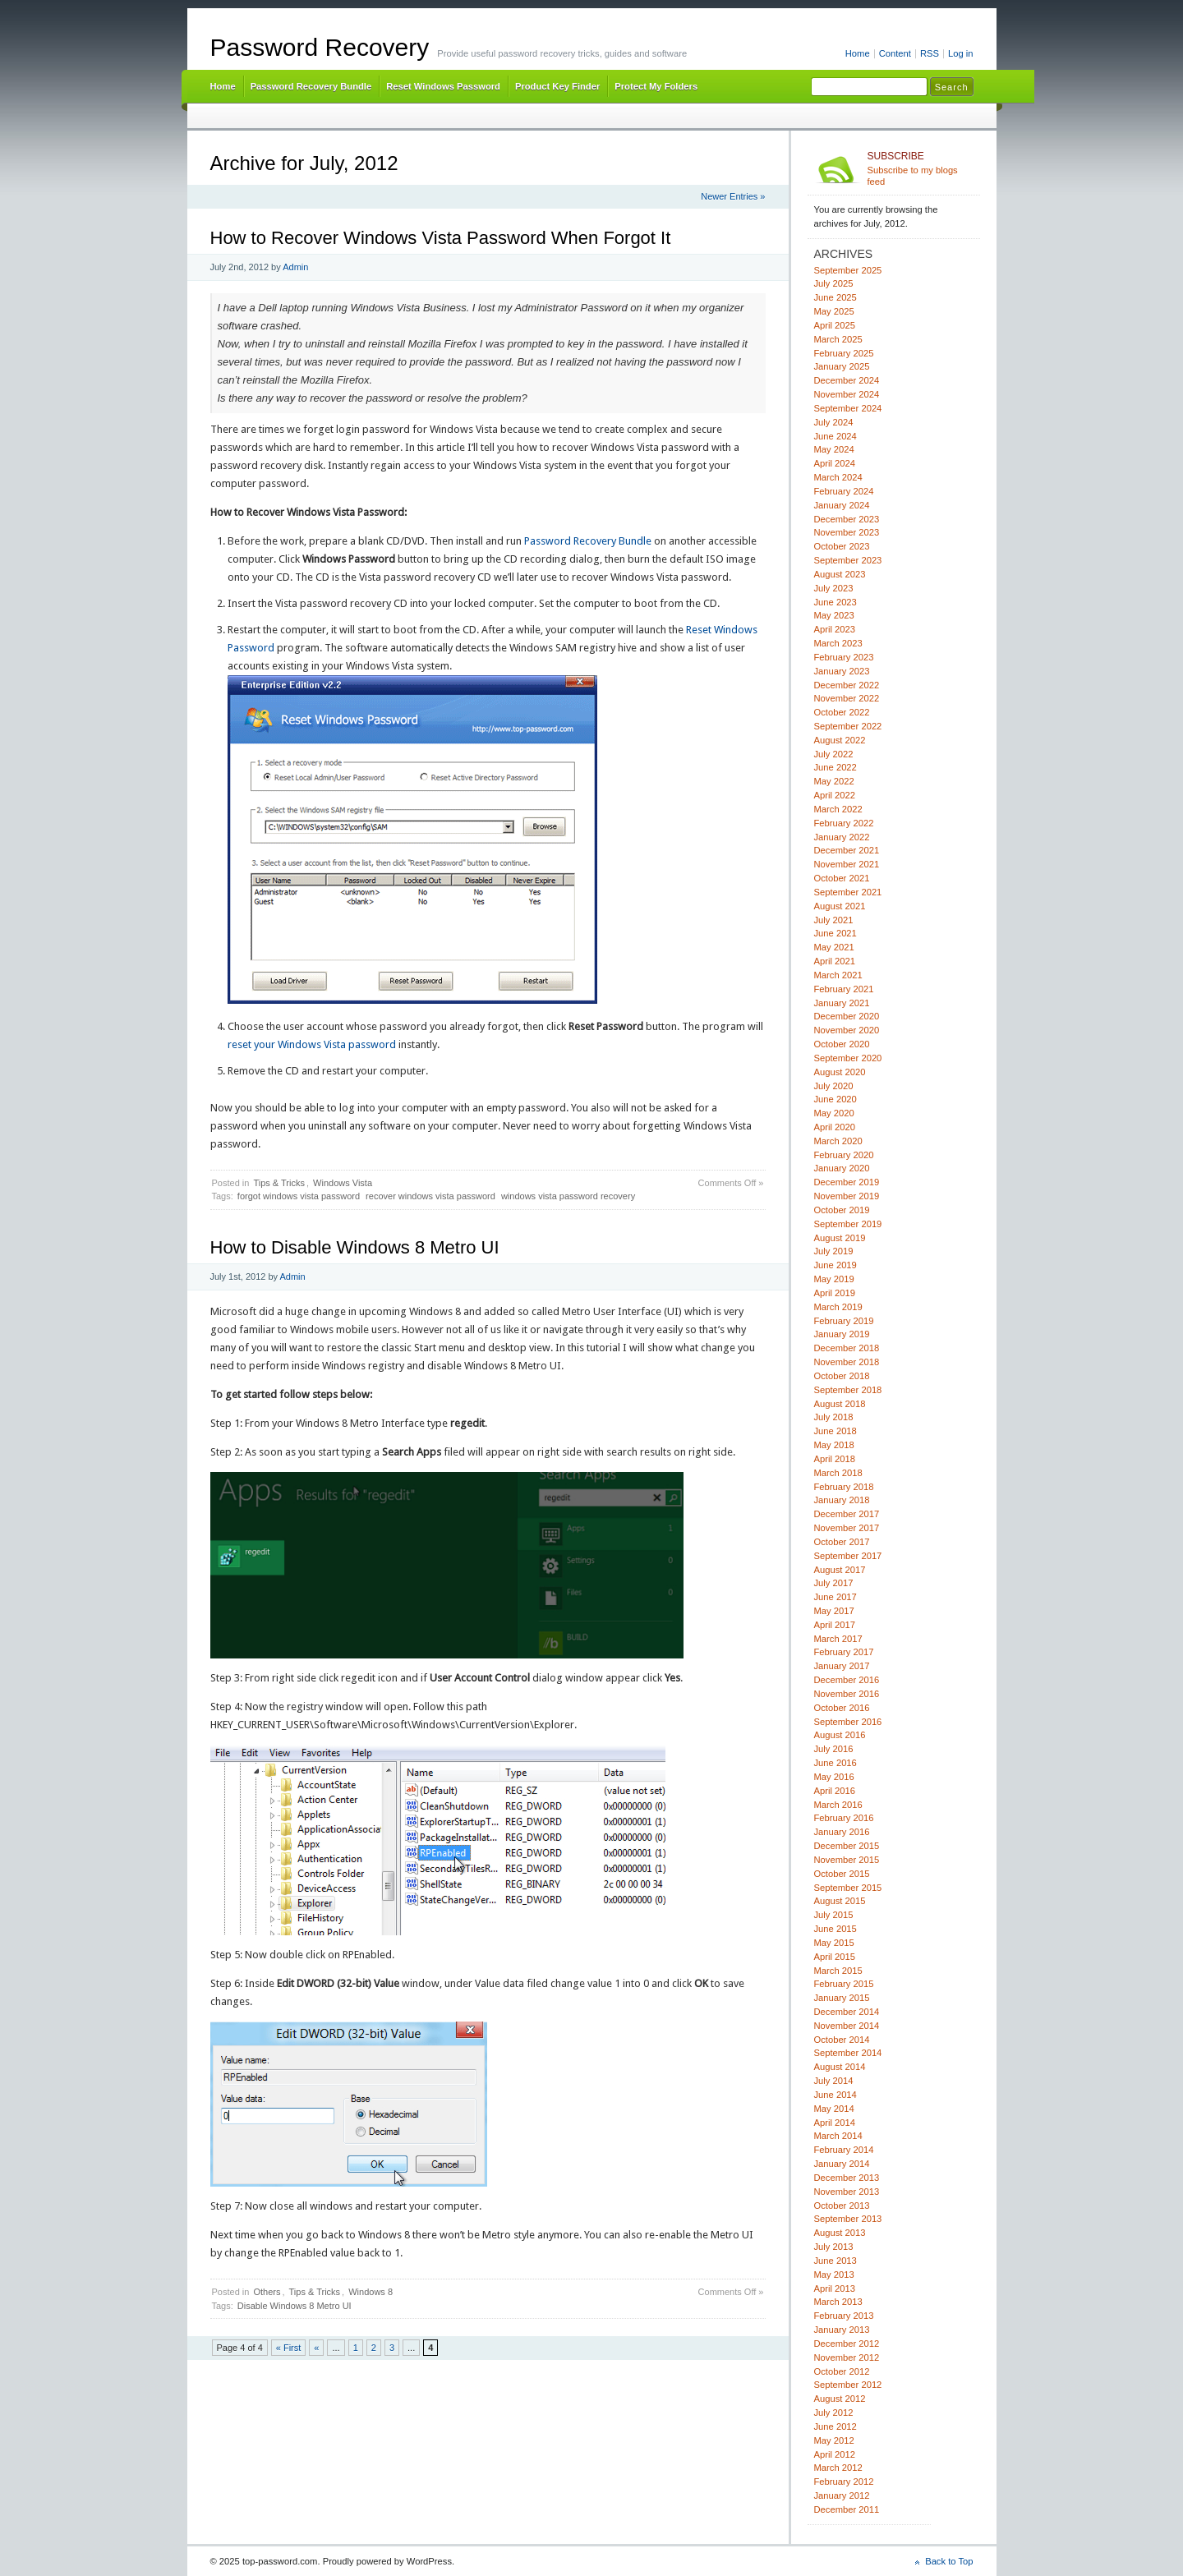 The image size is (1183, 2576). Describe the element at coordinates (834, 2109) in the screenshot. I see `May 2014` at that location.